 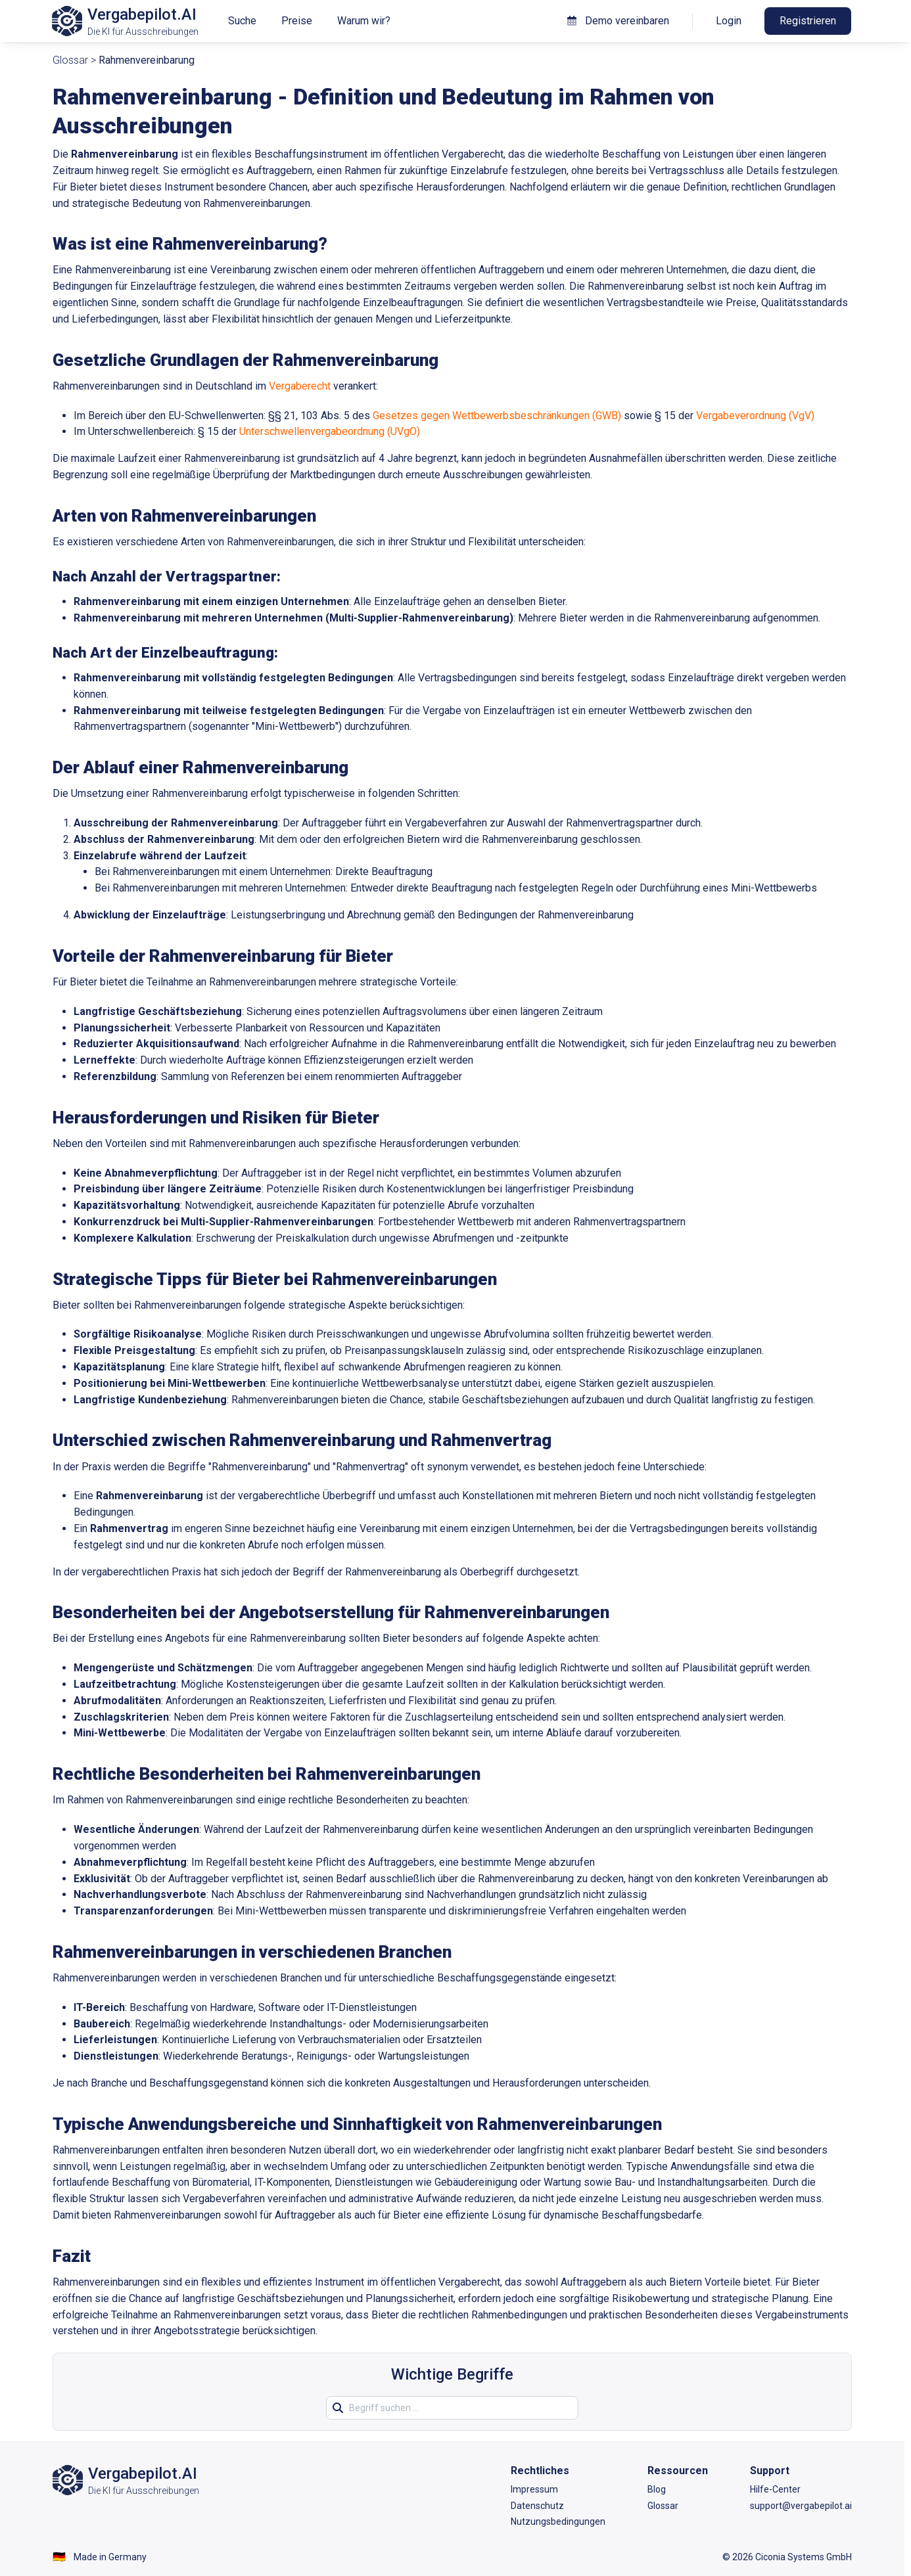 What do you see at coordinates (70, 60) in the screenshot?
I see `Glossar` at bounding box center [70, 60].